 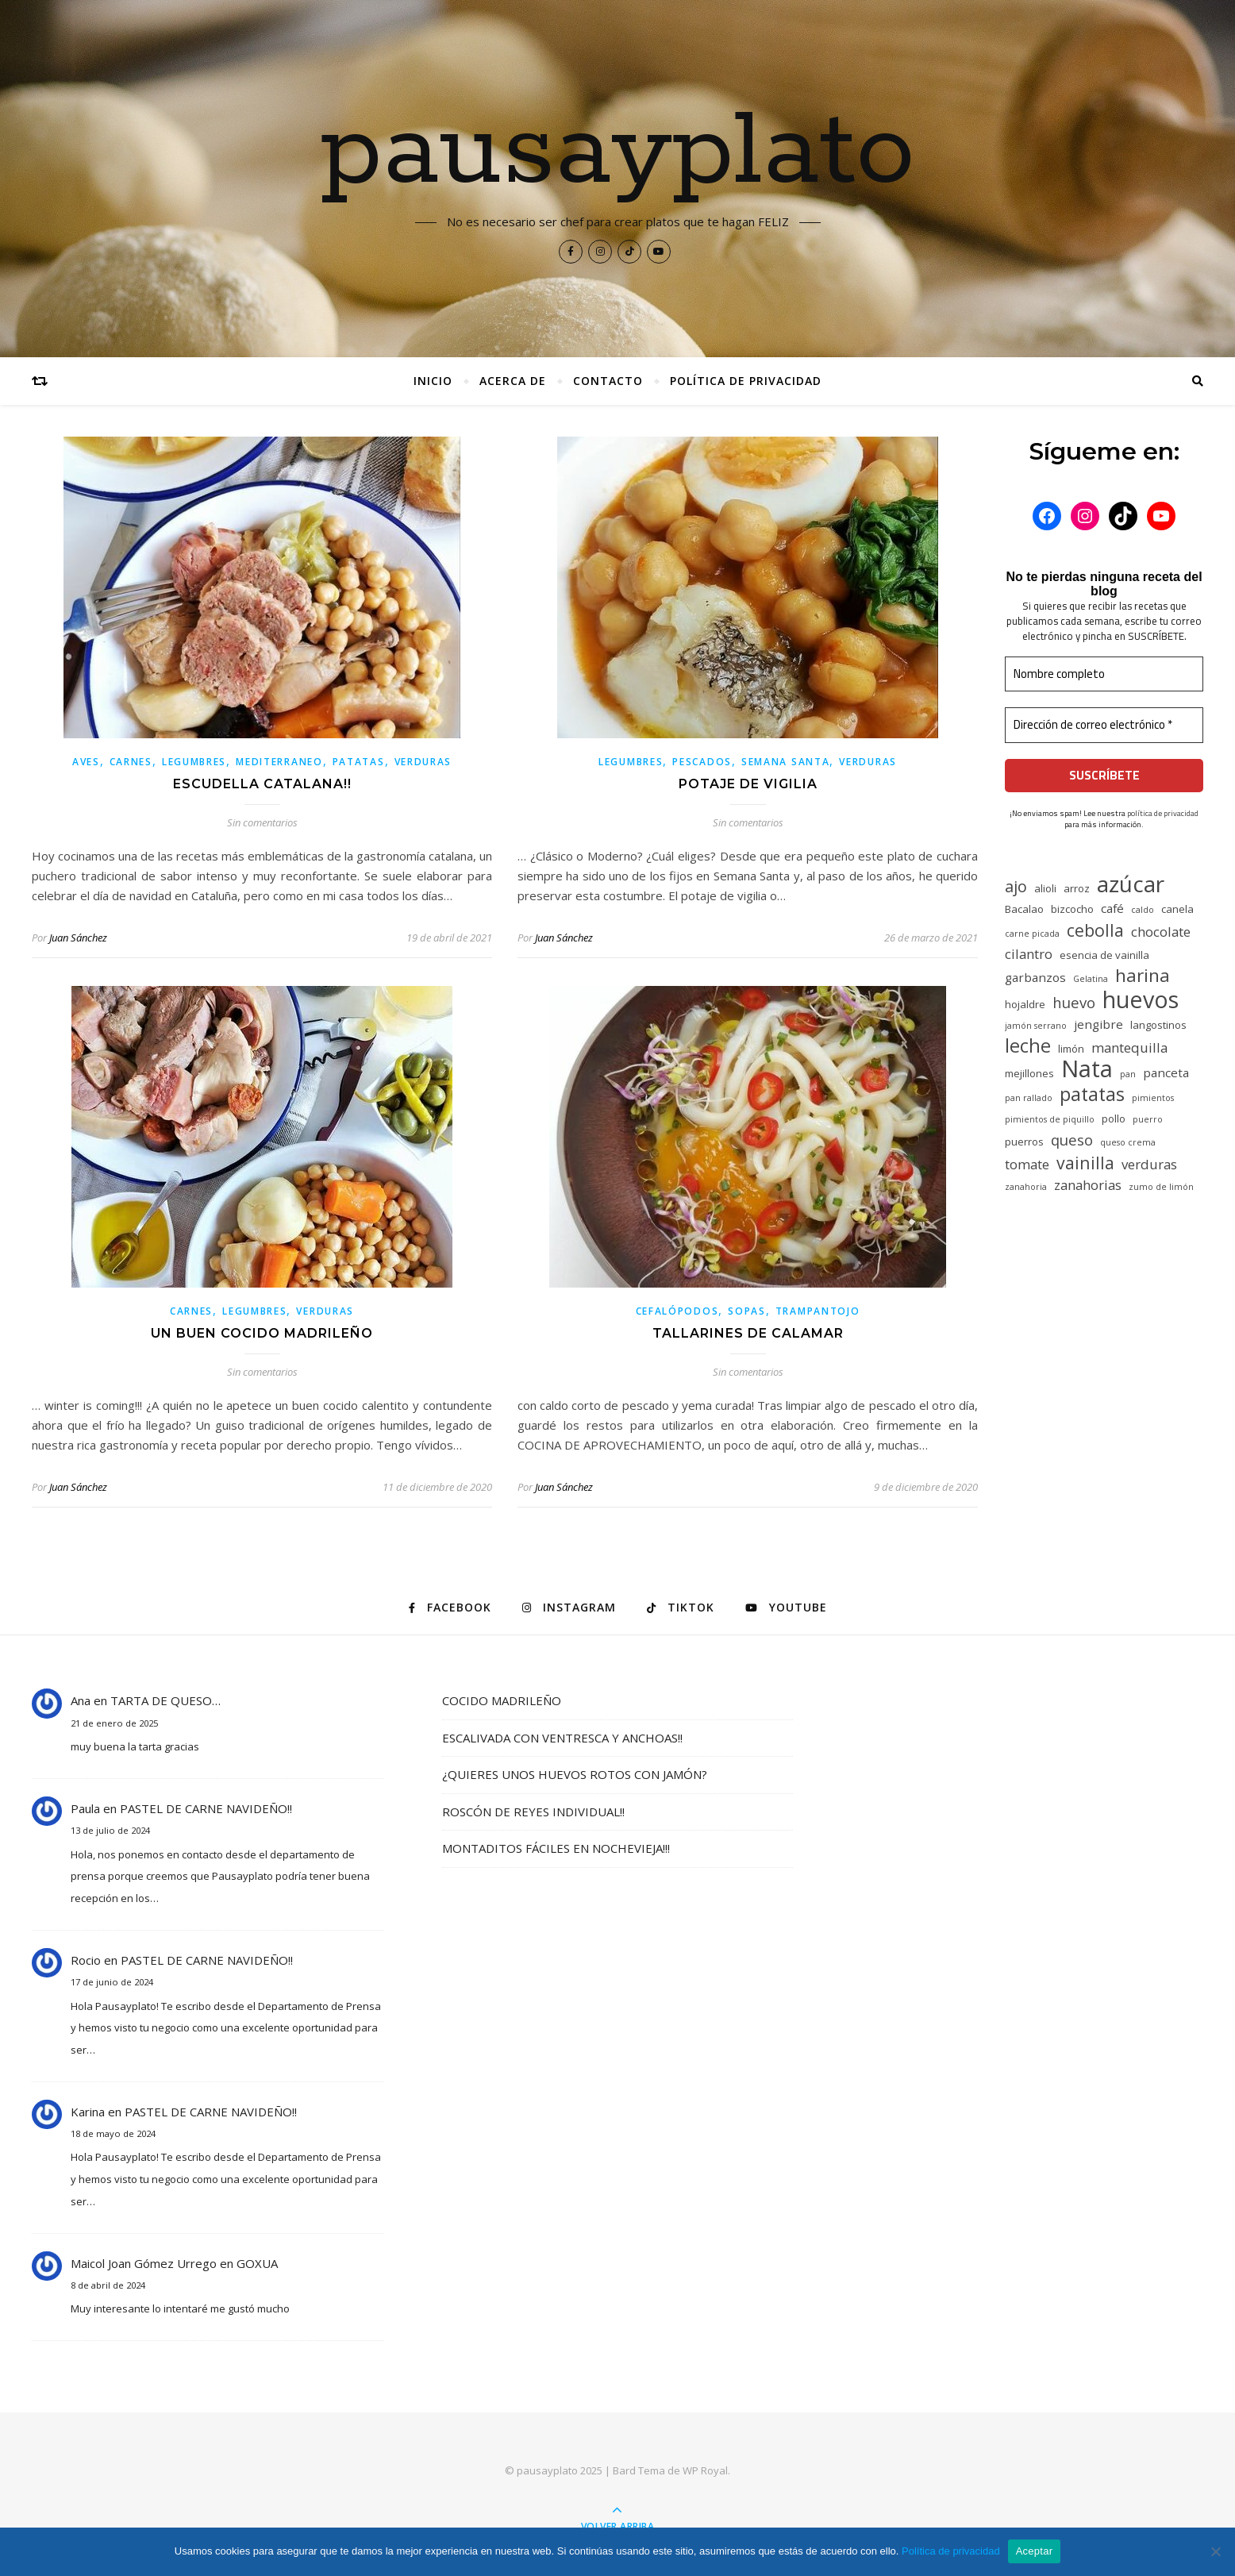 What do you see at coordinates (1024, 909) in the screenshot?
I see `Bacalao [Bacalao (5 elementos)]` at bounding box center [1024, 909].